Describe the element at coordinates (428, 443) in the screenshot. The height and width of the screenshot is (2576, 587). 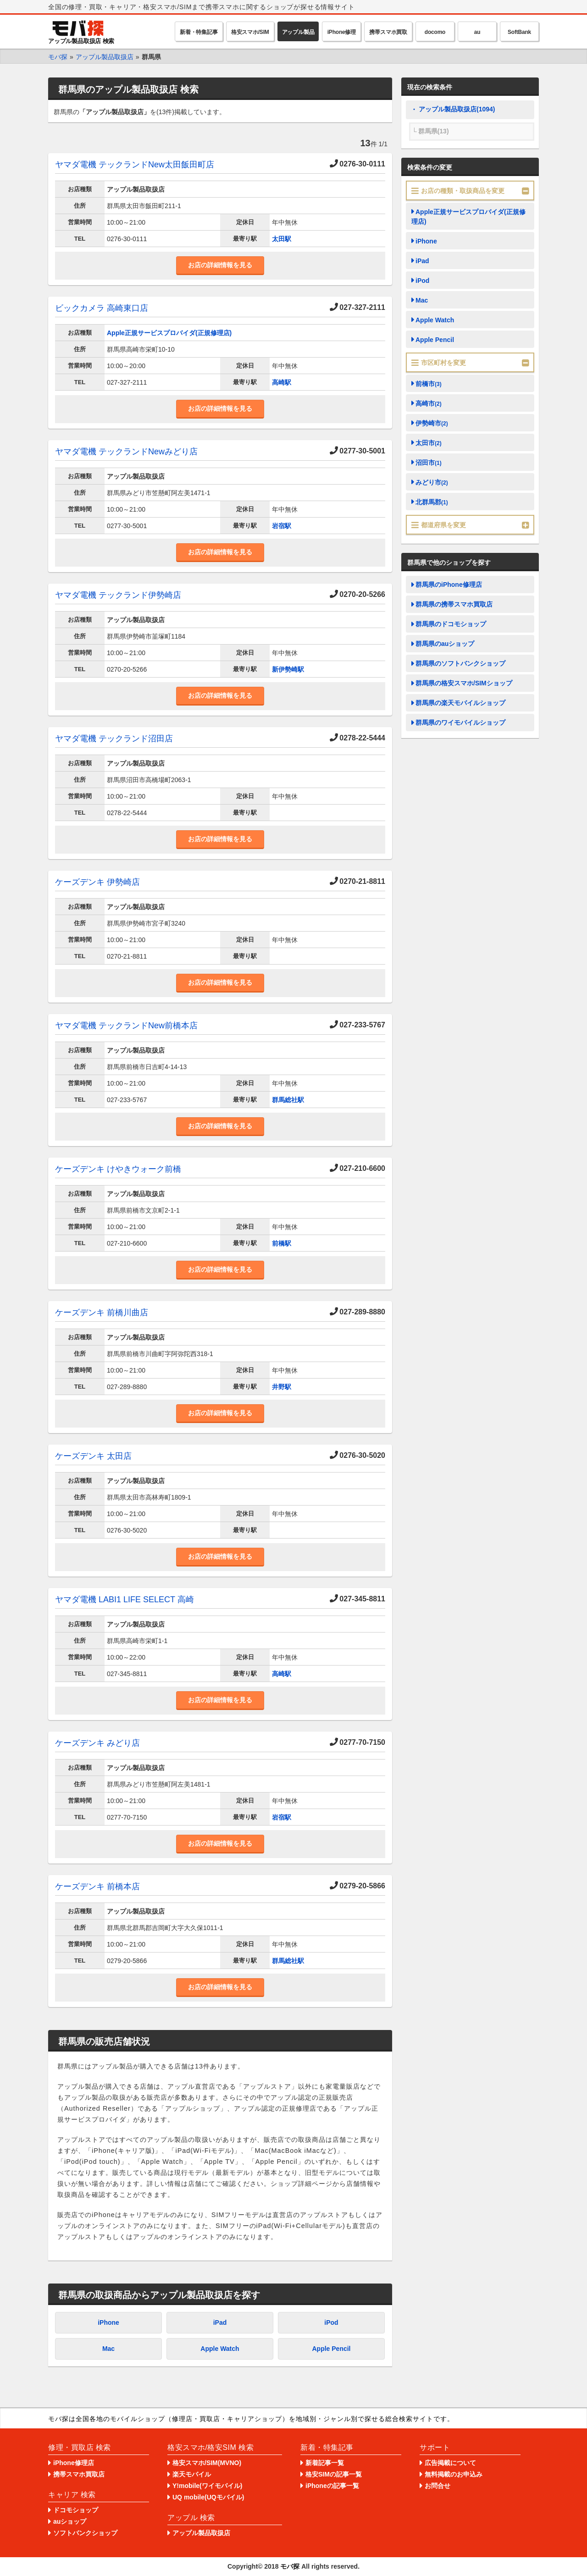
I see `太田市` at that location.